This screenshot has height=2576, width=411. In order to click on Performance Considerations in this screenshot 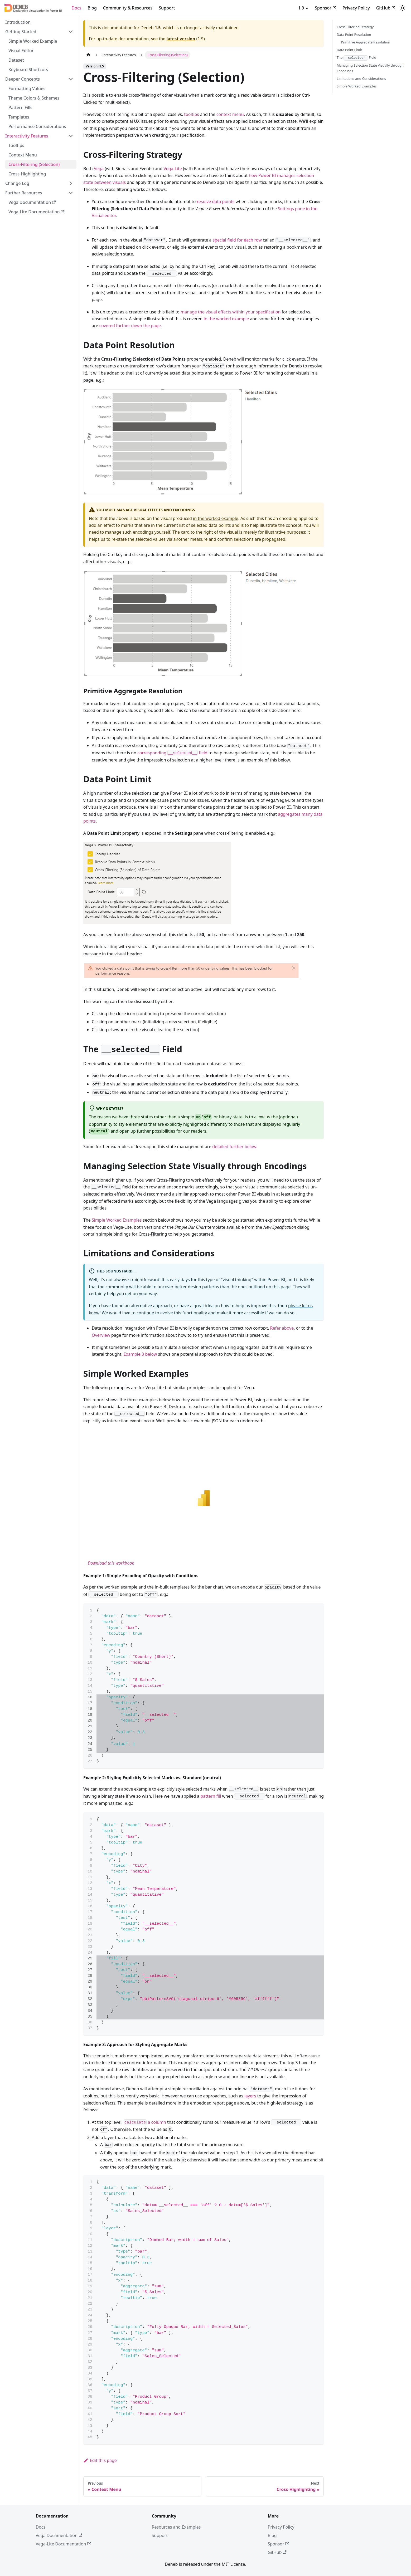, I will do `click(37, 126)`.